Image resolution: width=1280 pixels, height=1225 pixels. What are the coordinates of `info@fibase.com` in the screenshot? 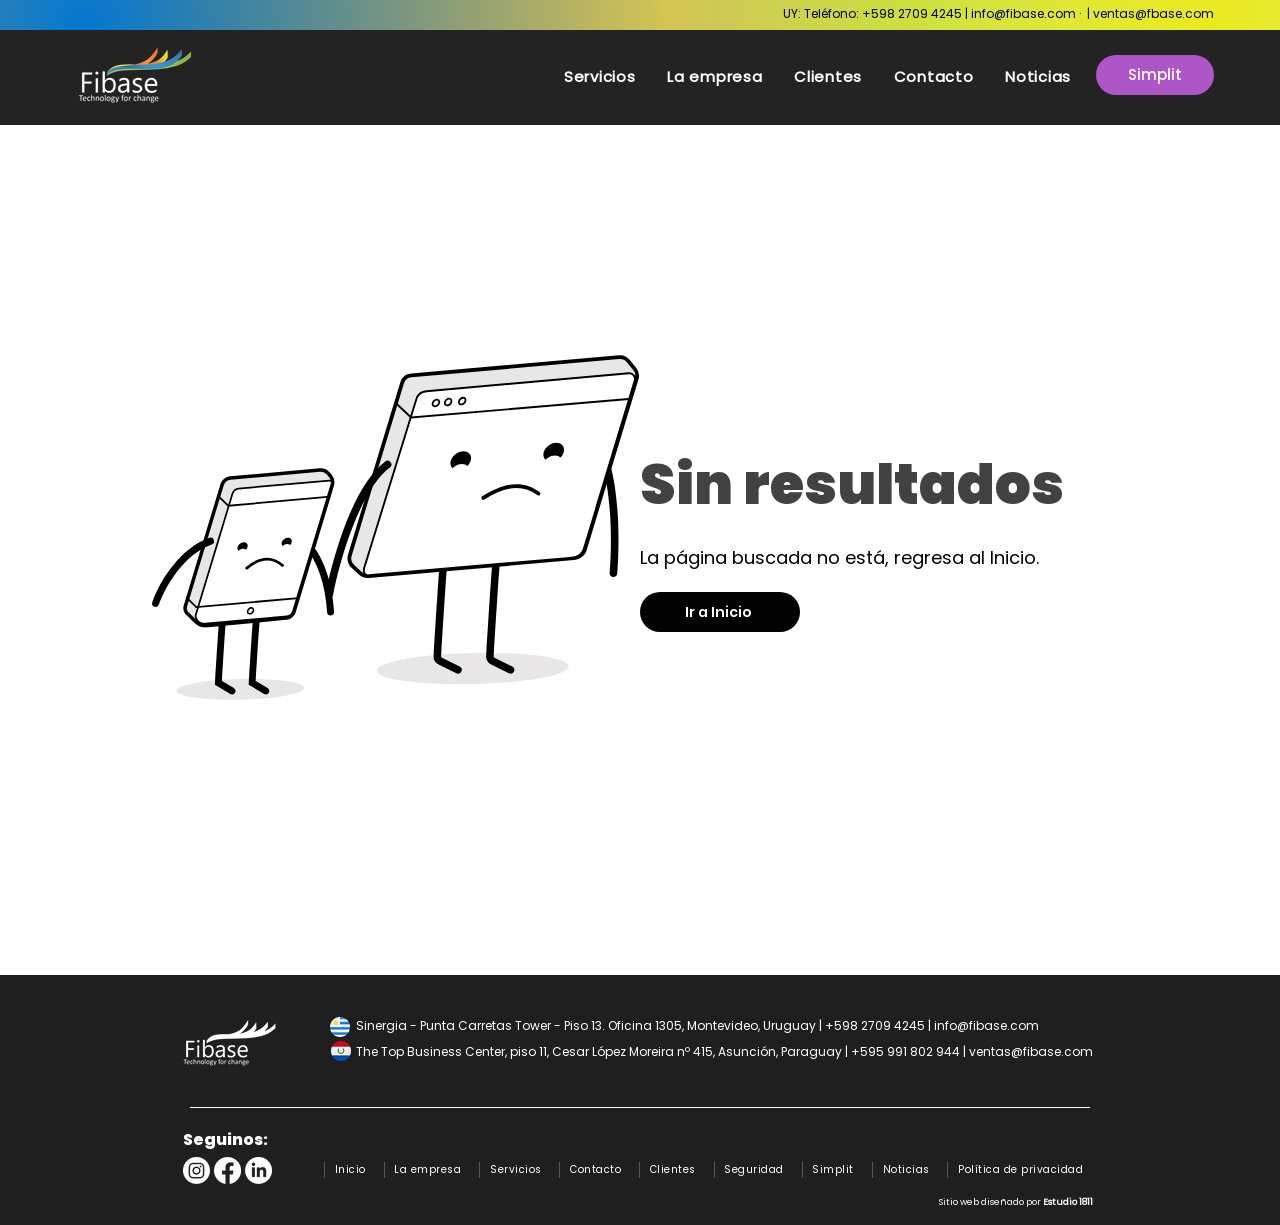 It's located at (1023, 13).